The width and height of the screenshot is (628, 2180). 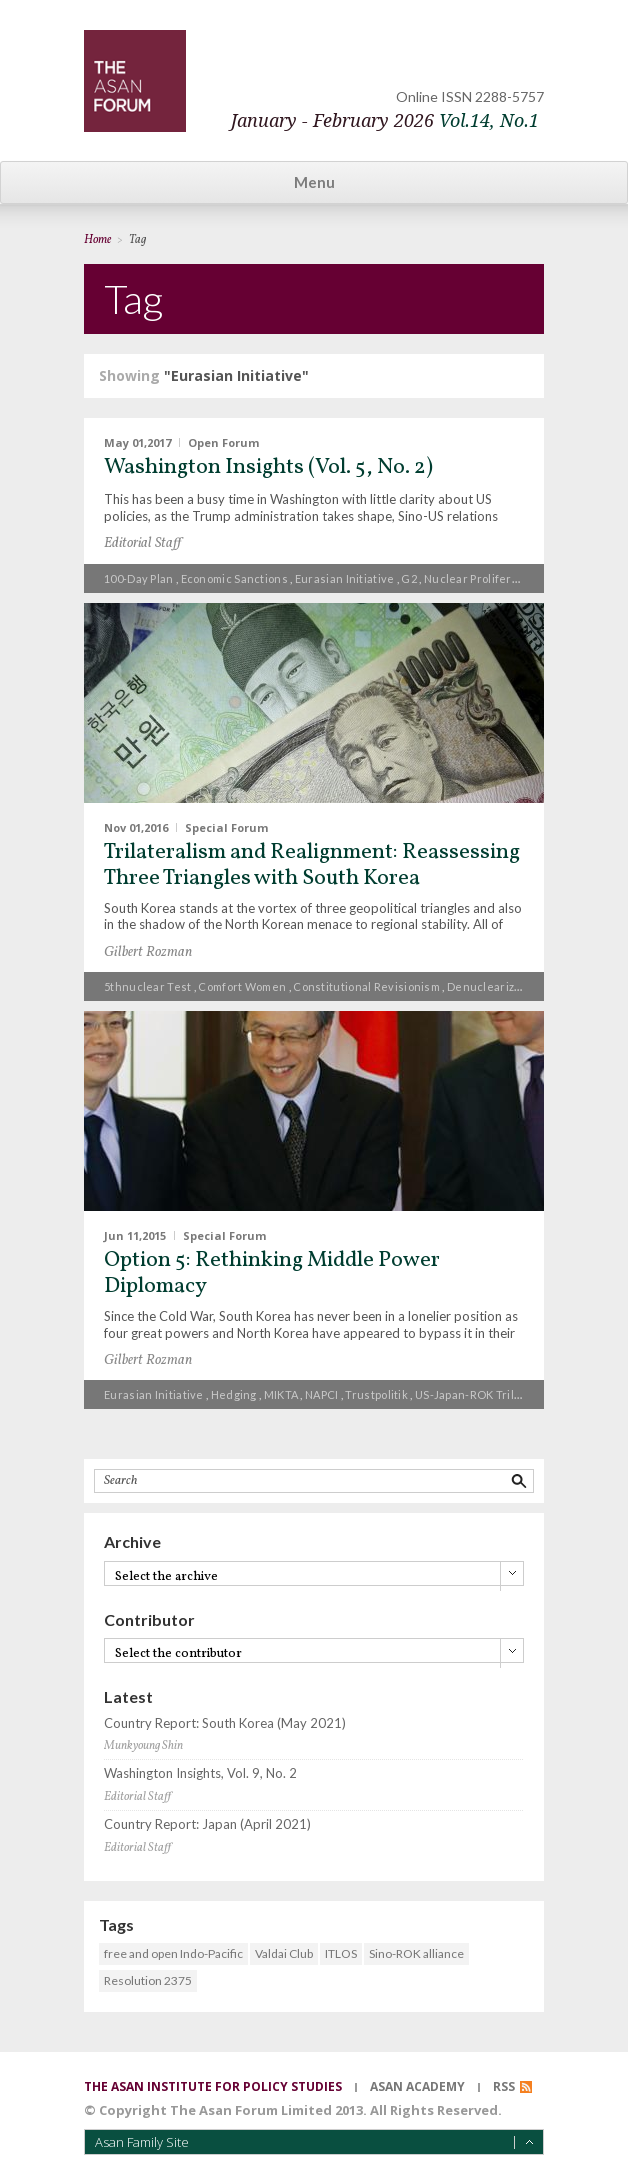 What do you see at coordinates (366, 986) in the screenshot?
I see `constitutional revisionism` at bounding box center [366, 986].